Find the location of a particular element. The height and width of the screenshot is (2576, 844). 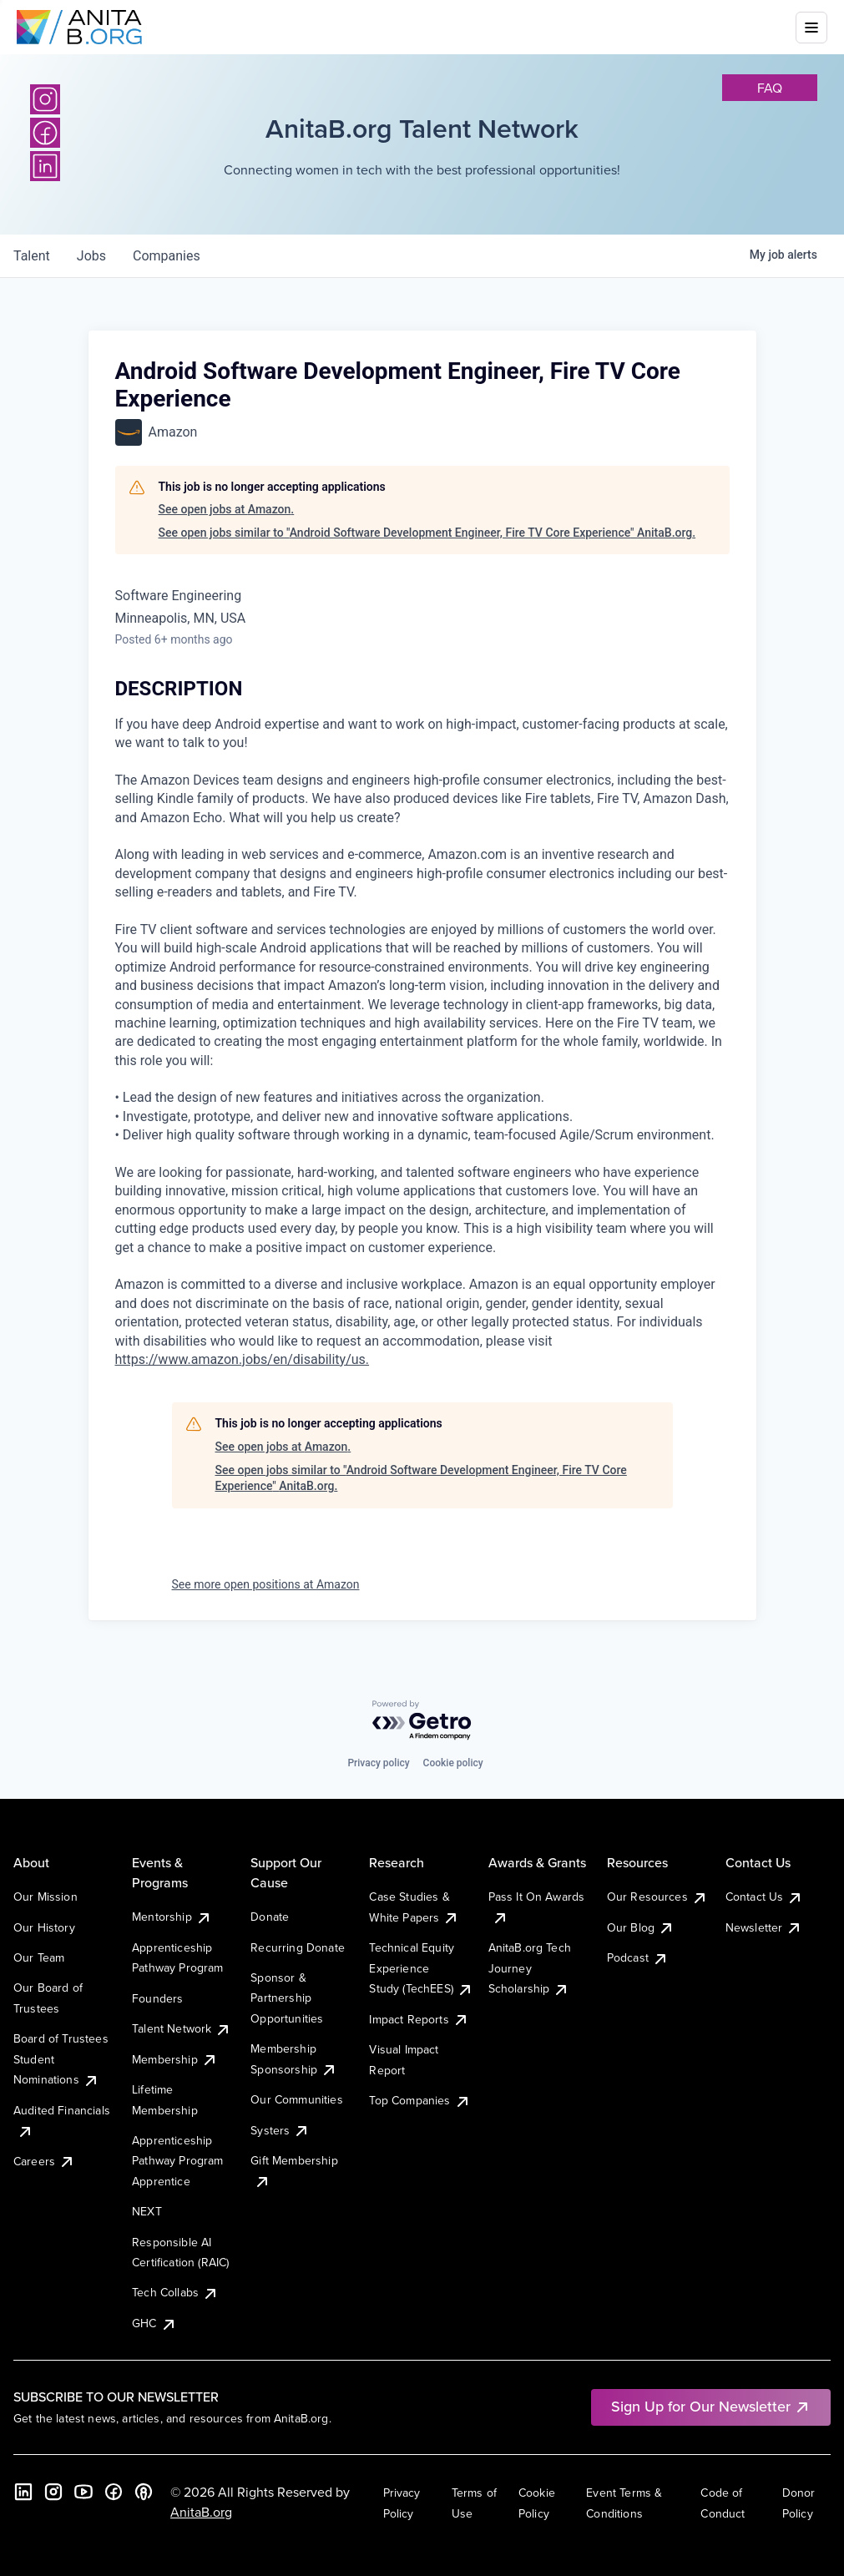

See open jobs at Amazon. is located at coordinates (227, 509).